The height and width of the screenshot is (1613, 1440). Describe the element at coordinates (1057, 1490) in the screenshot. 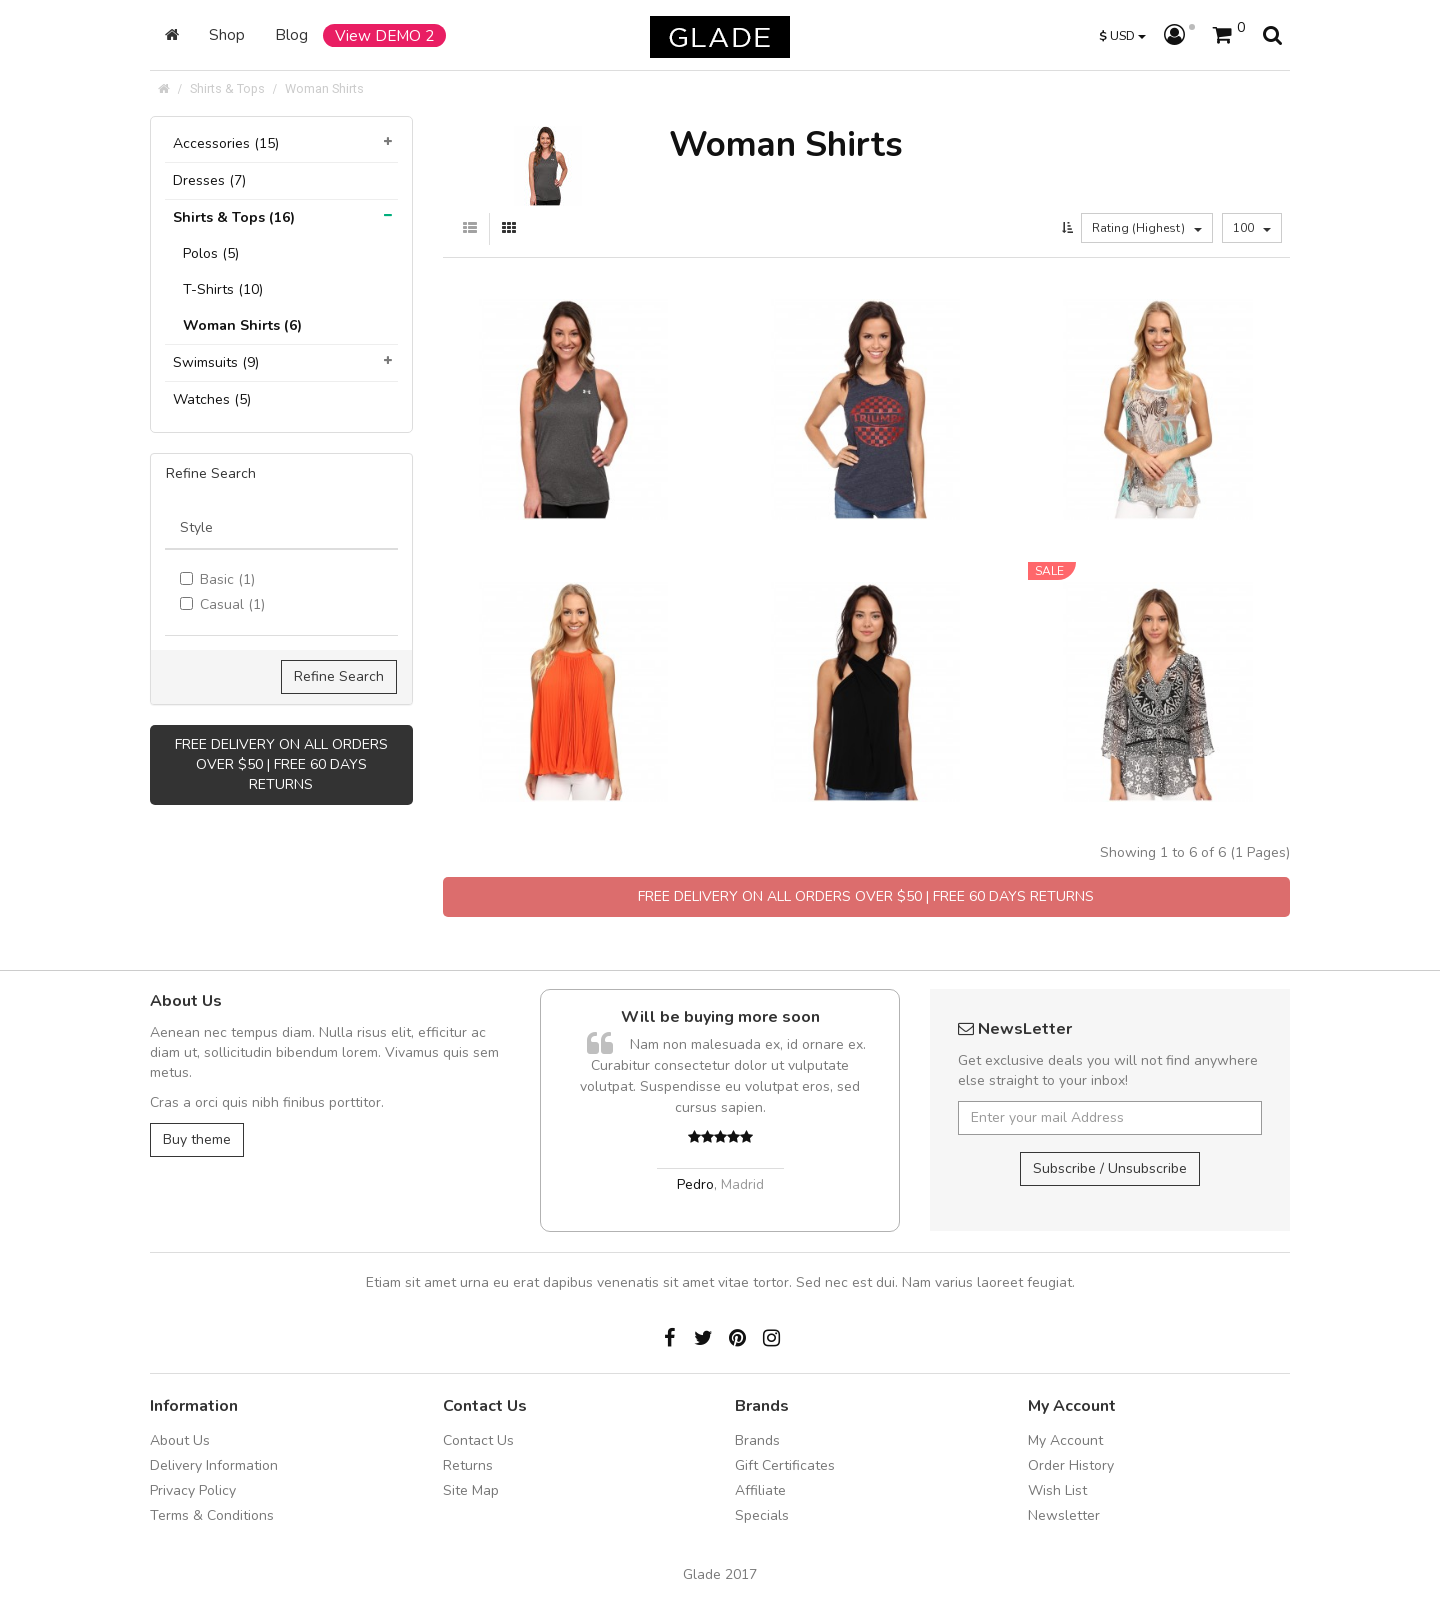

I see `Wish List` at that location.